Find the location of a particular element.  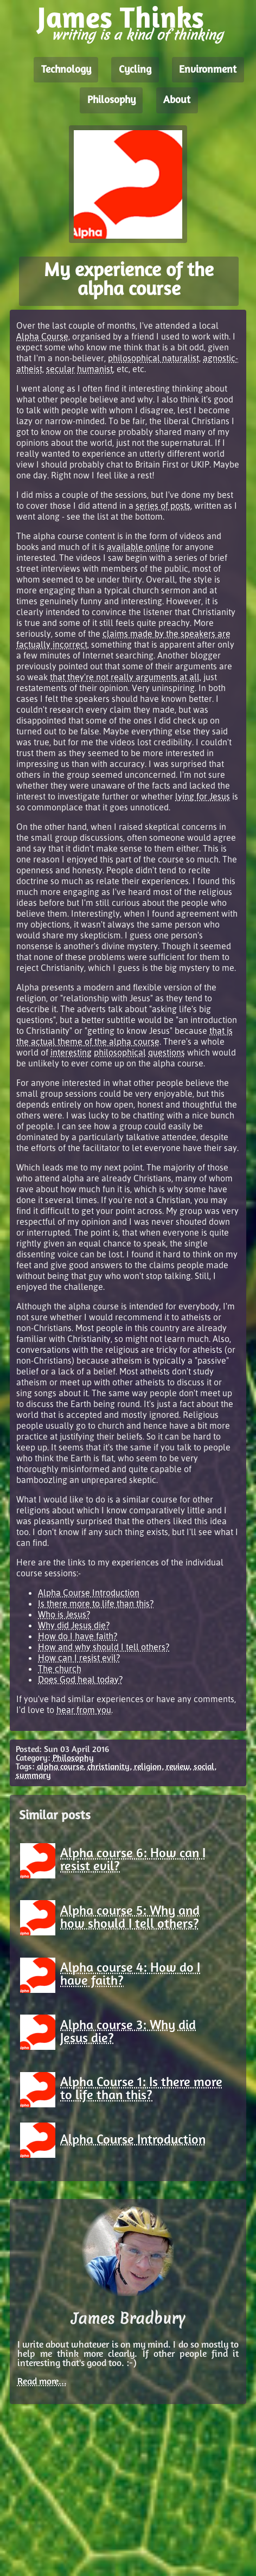

Is there more to life than this? is located at coordinates (95, 1603).